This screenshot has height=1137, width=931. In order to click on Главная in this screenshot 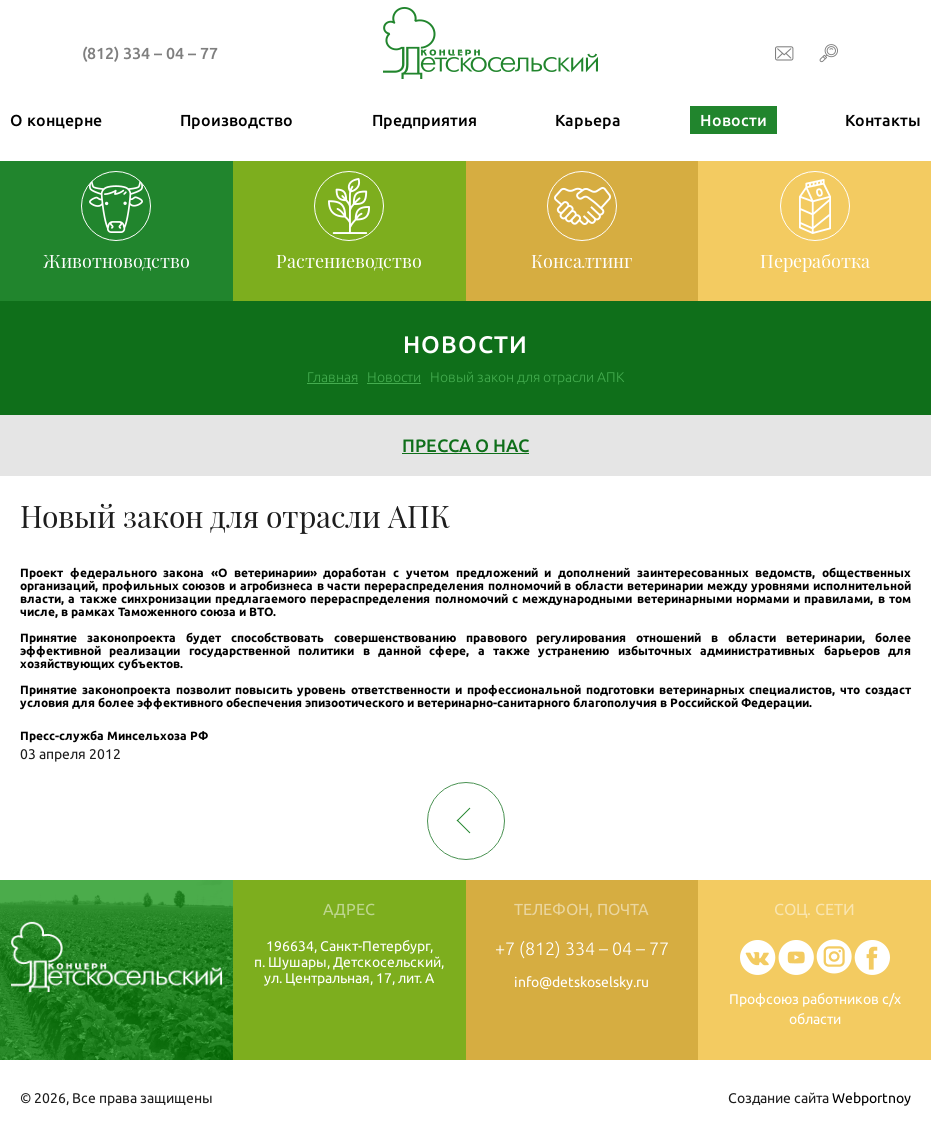, I will do `click(332, 377)`.